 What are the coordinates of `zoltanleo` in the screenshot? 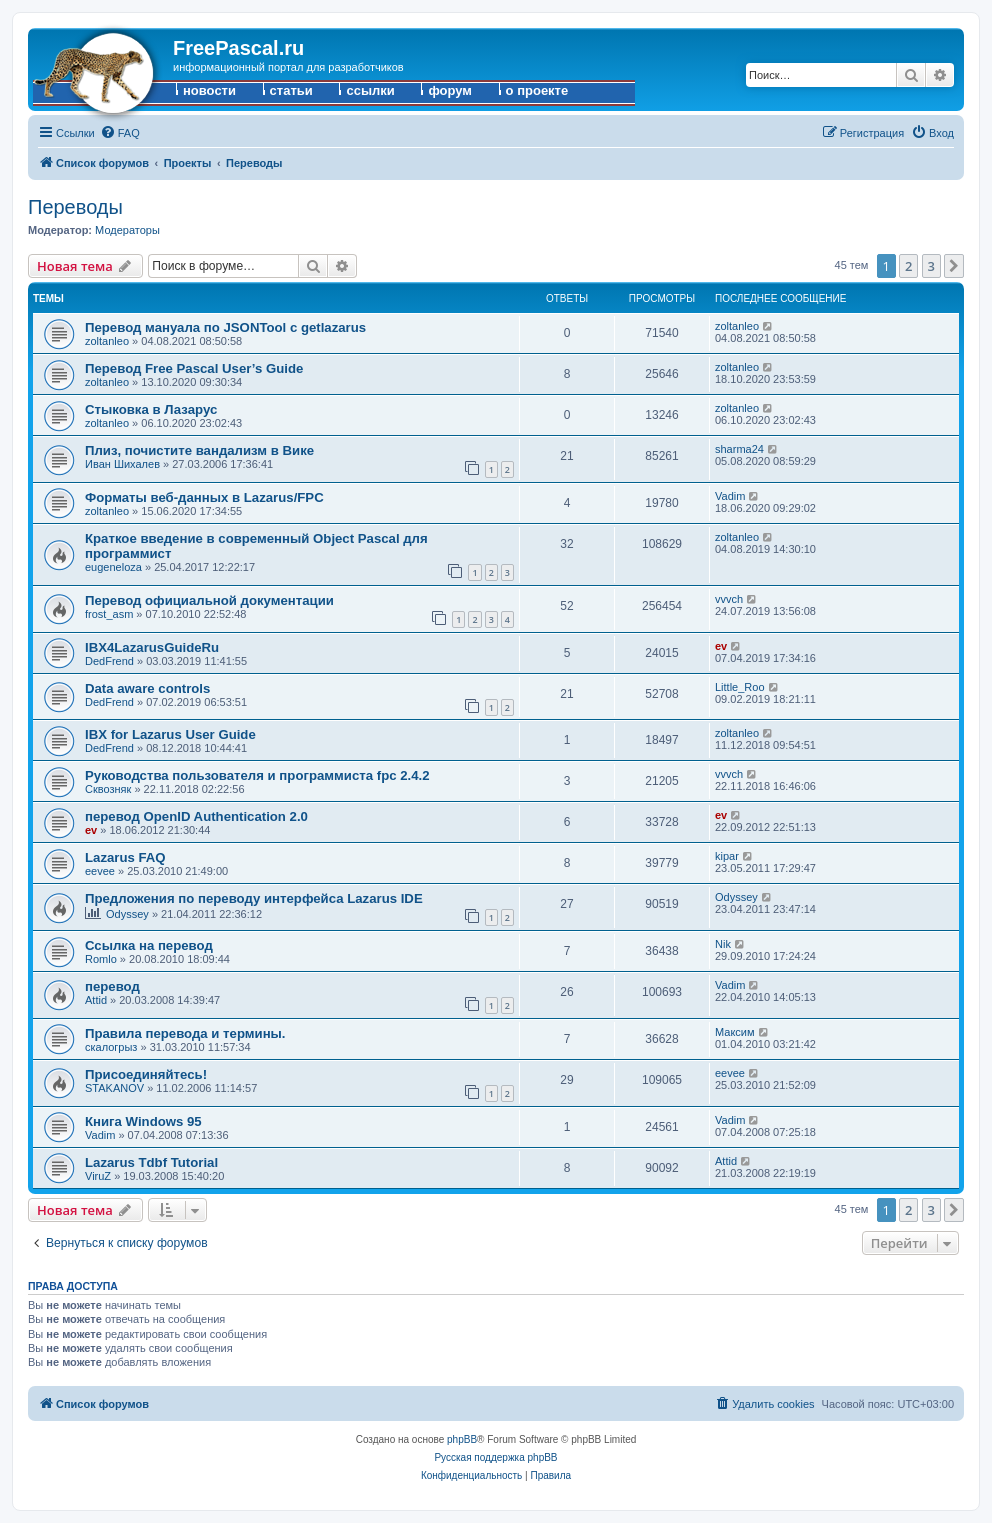 It's located at (107, 341).